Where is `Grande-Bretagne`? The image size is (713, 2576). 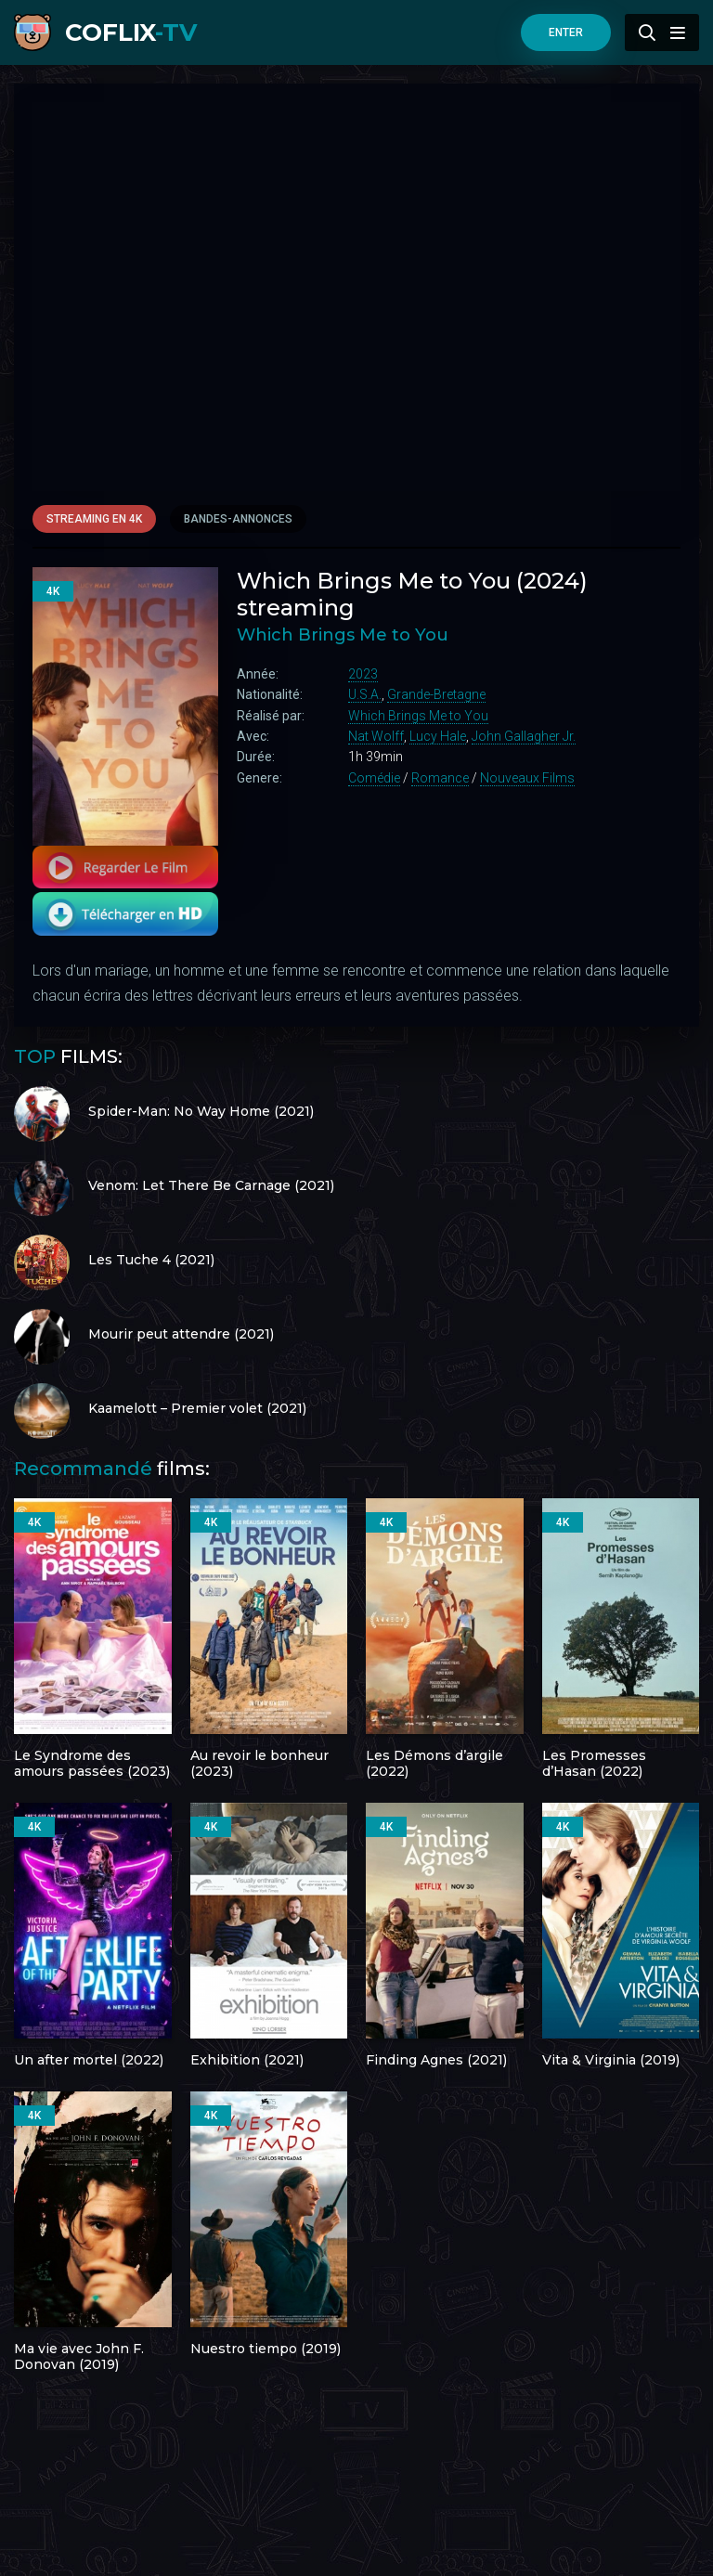
Grande-Bretagne is located at coordinates (436, 694).